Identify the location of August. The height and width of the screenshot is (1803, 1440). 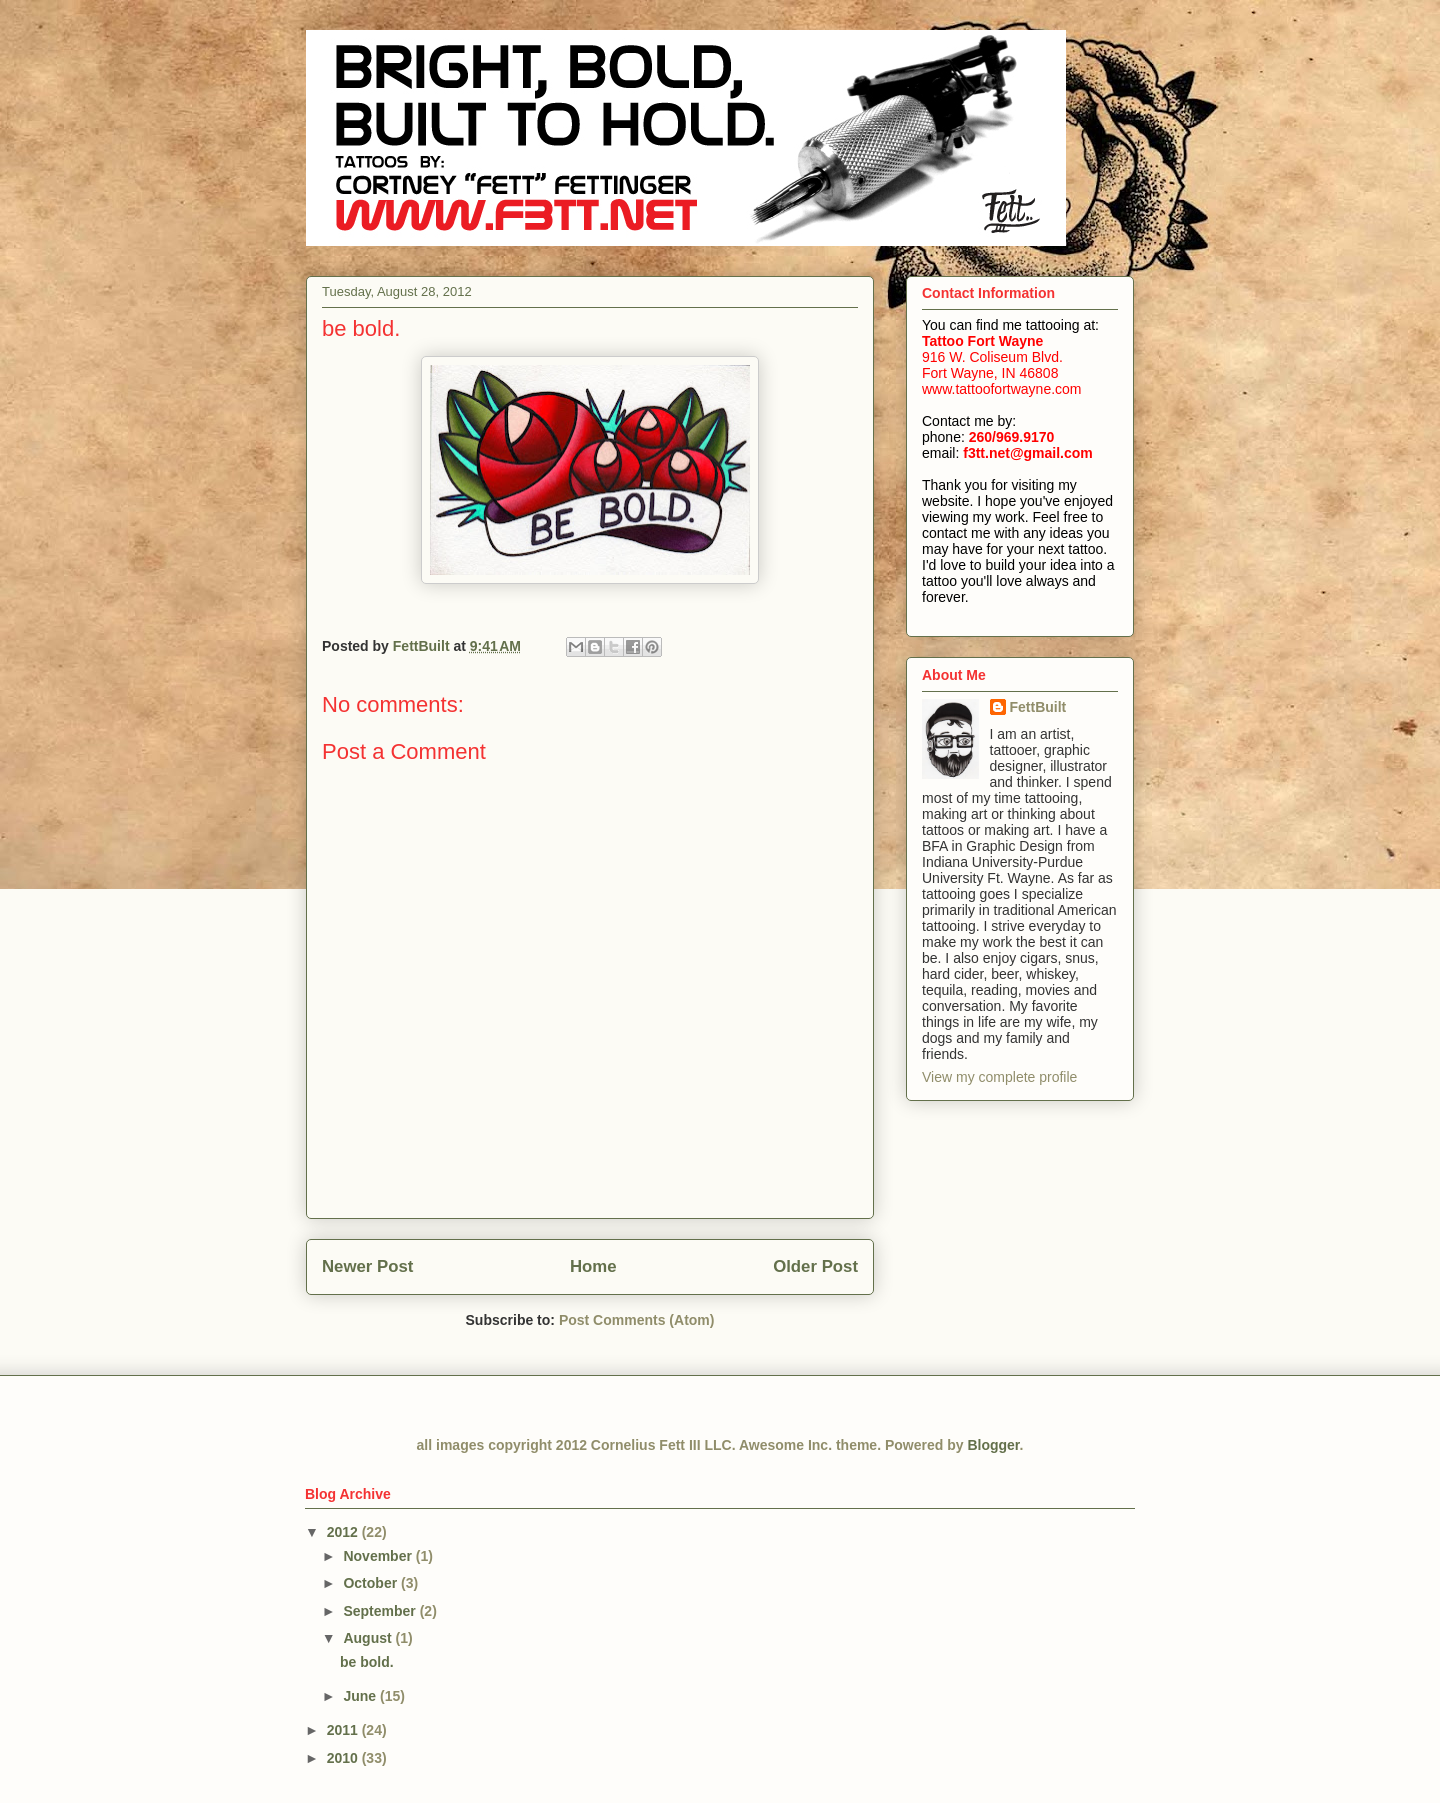
(369, 1638).